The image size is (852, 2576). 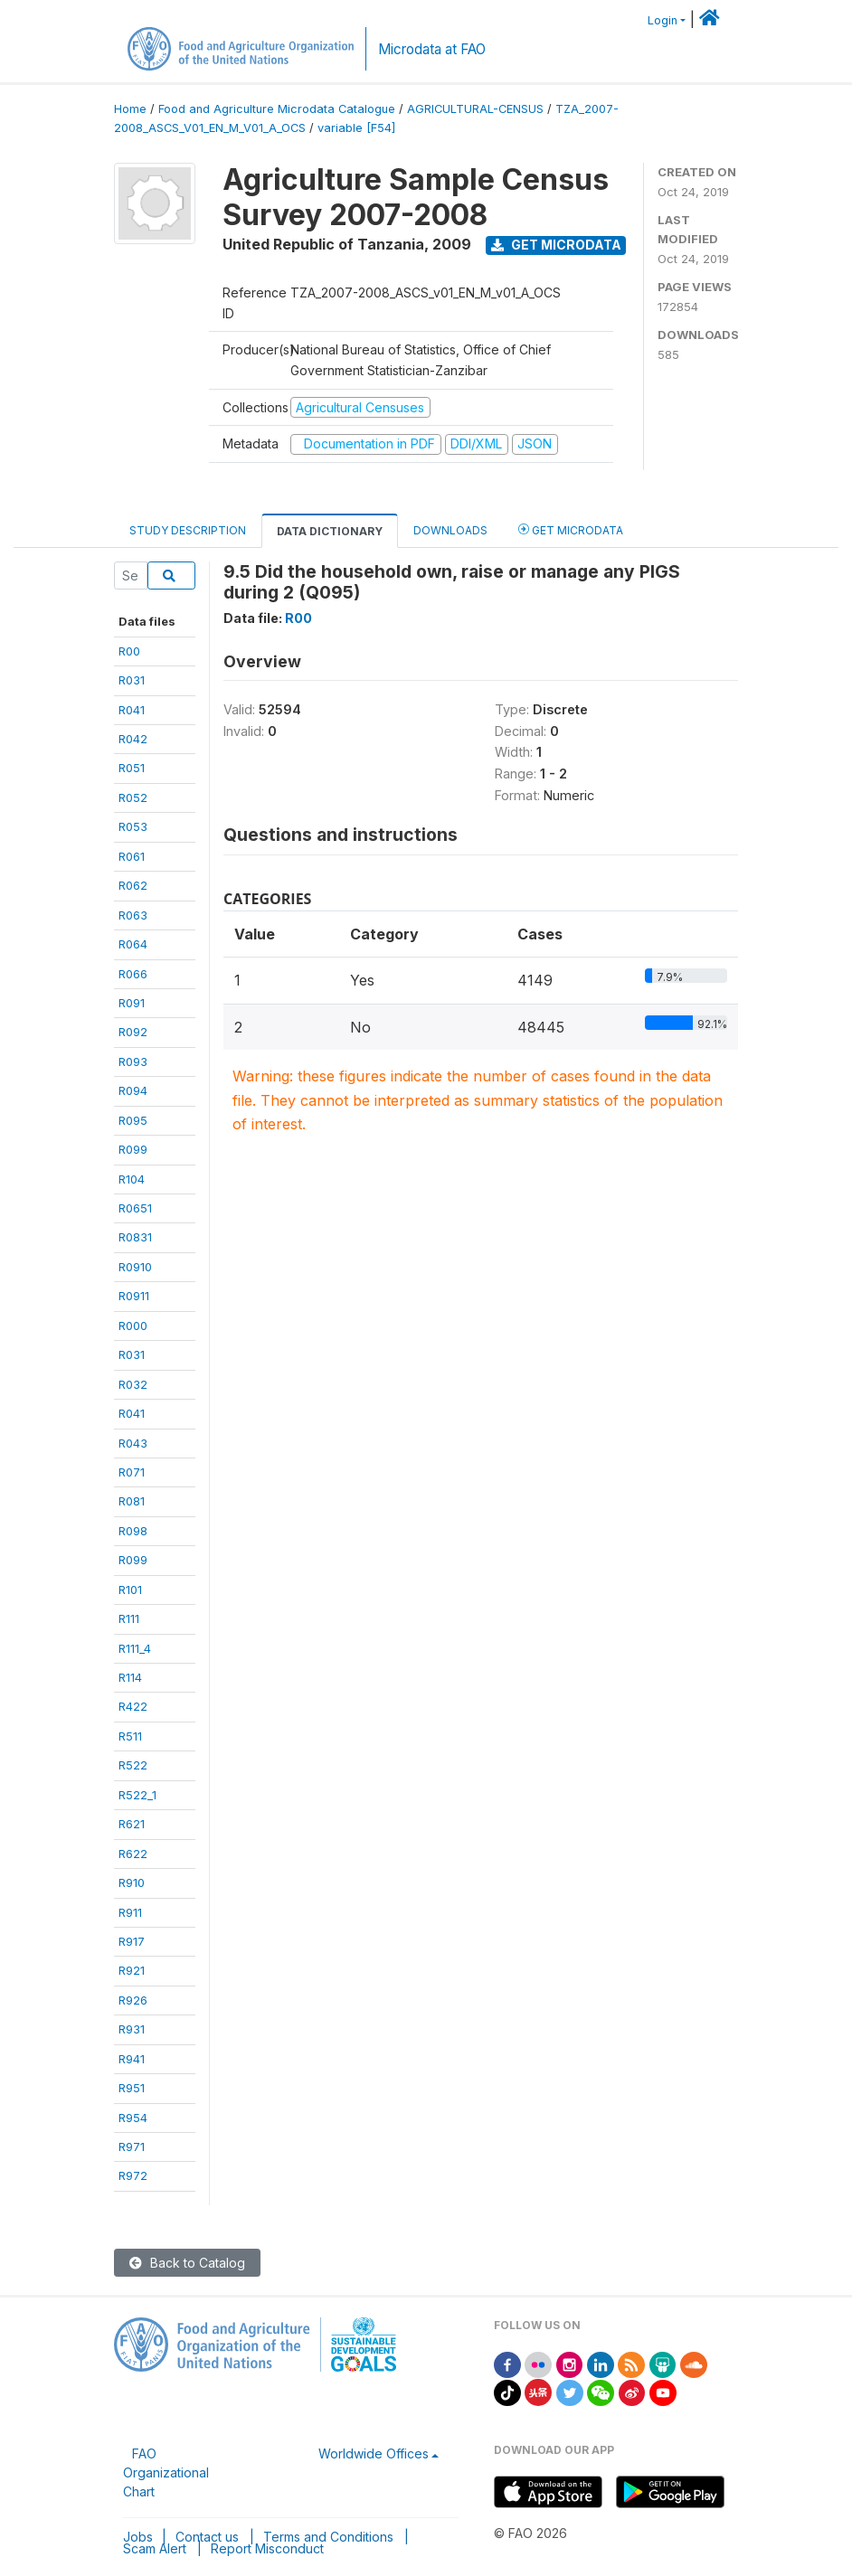 What do you see at coordinates (132, 2117) in the screenshot?
I see `R954` at bounding box center [132, 2117].